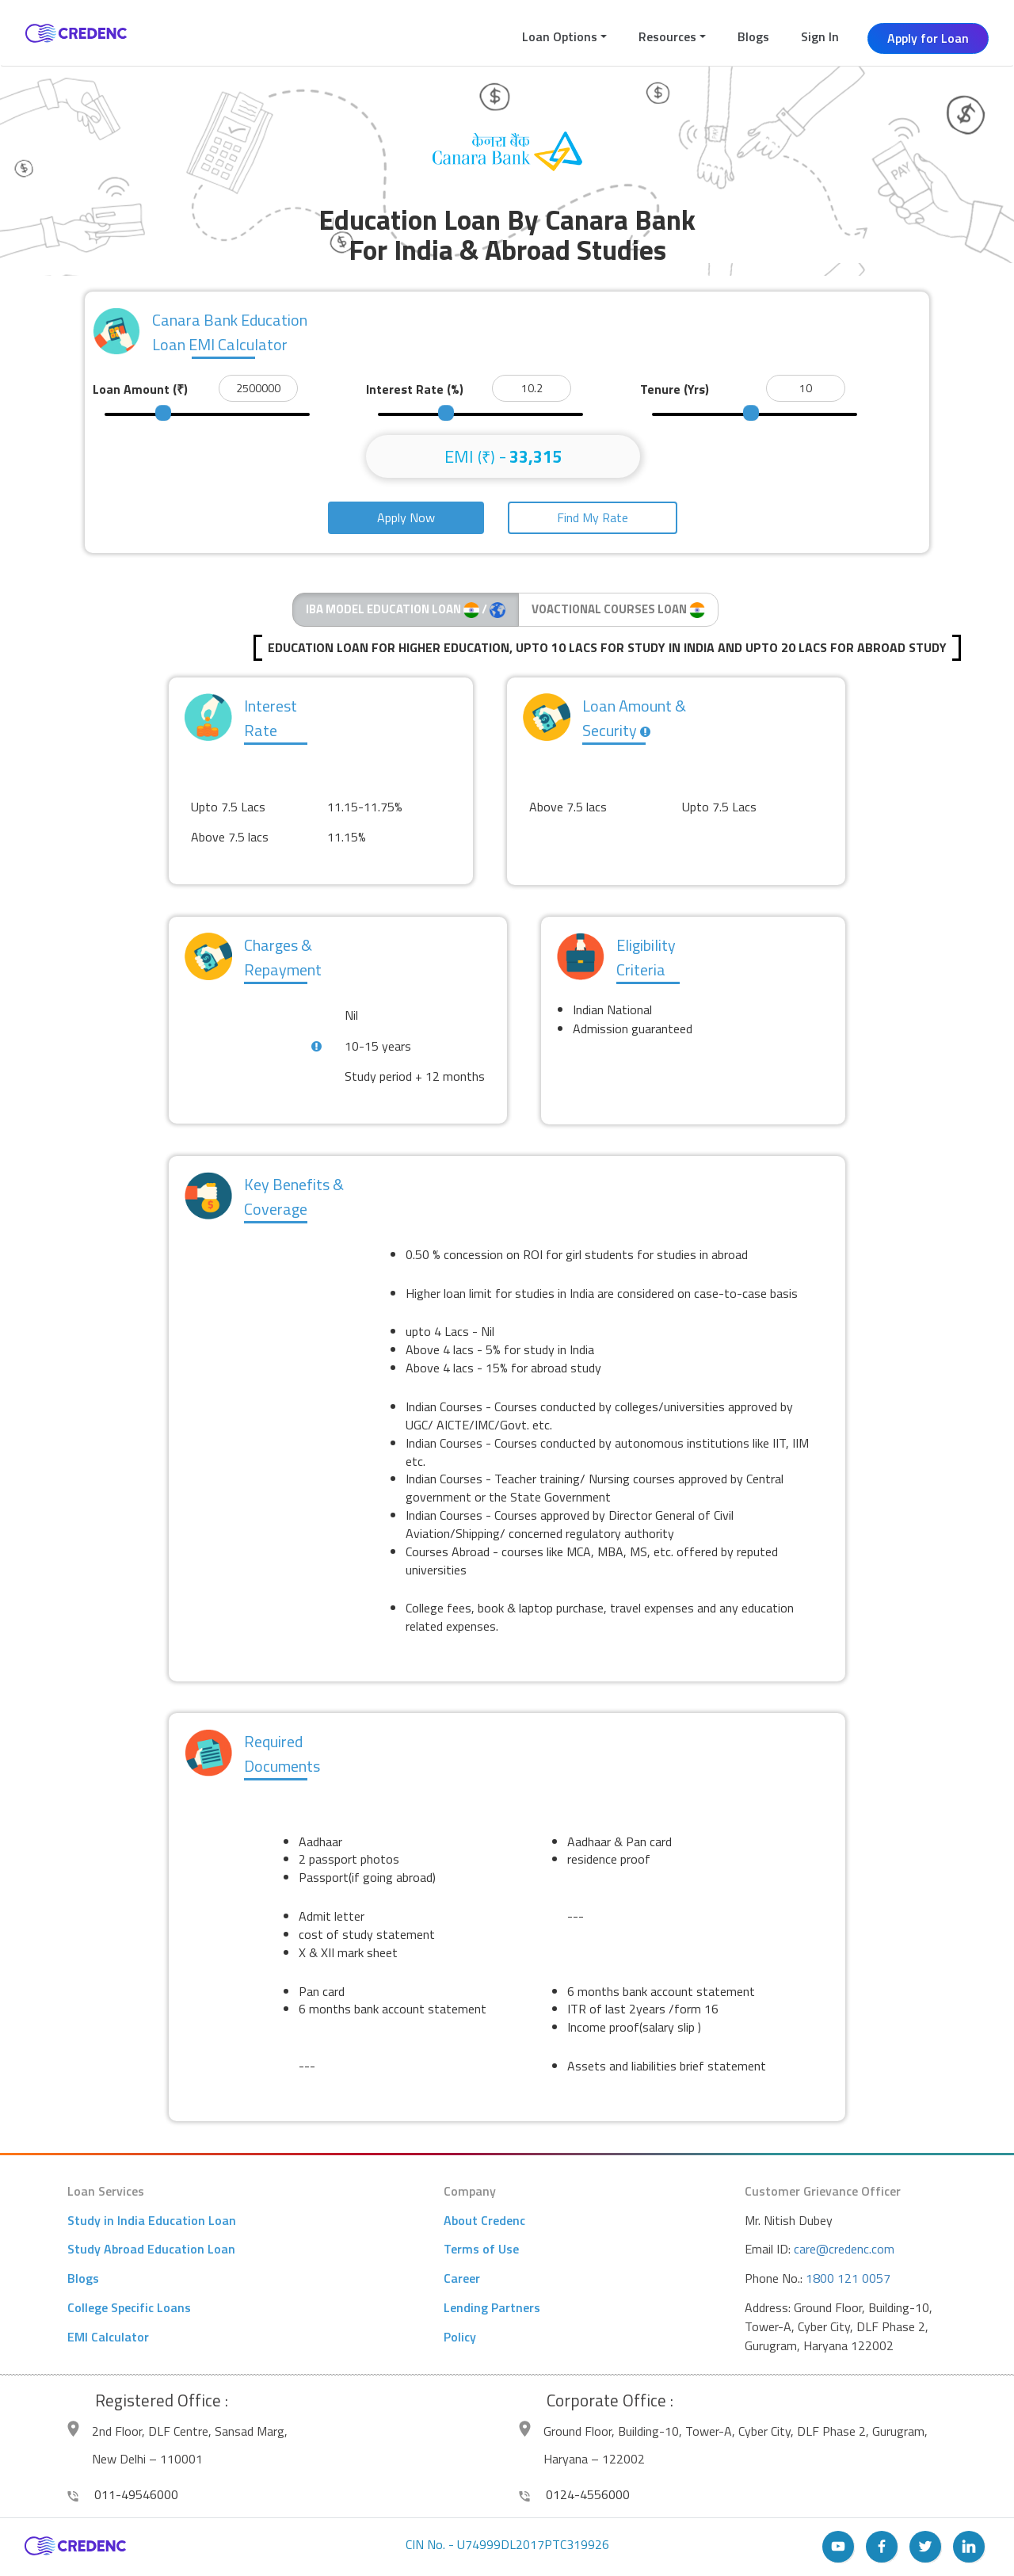  Describe the element at coordinates (492, 2307) in the screenshot. I see `Lending Partners` at that location.